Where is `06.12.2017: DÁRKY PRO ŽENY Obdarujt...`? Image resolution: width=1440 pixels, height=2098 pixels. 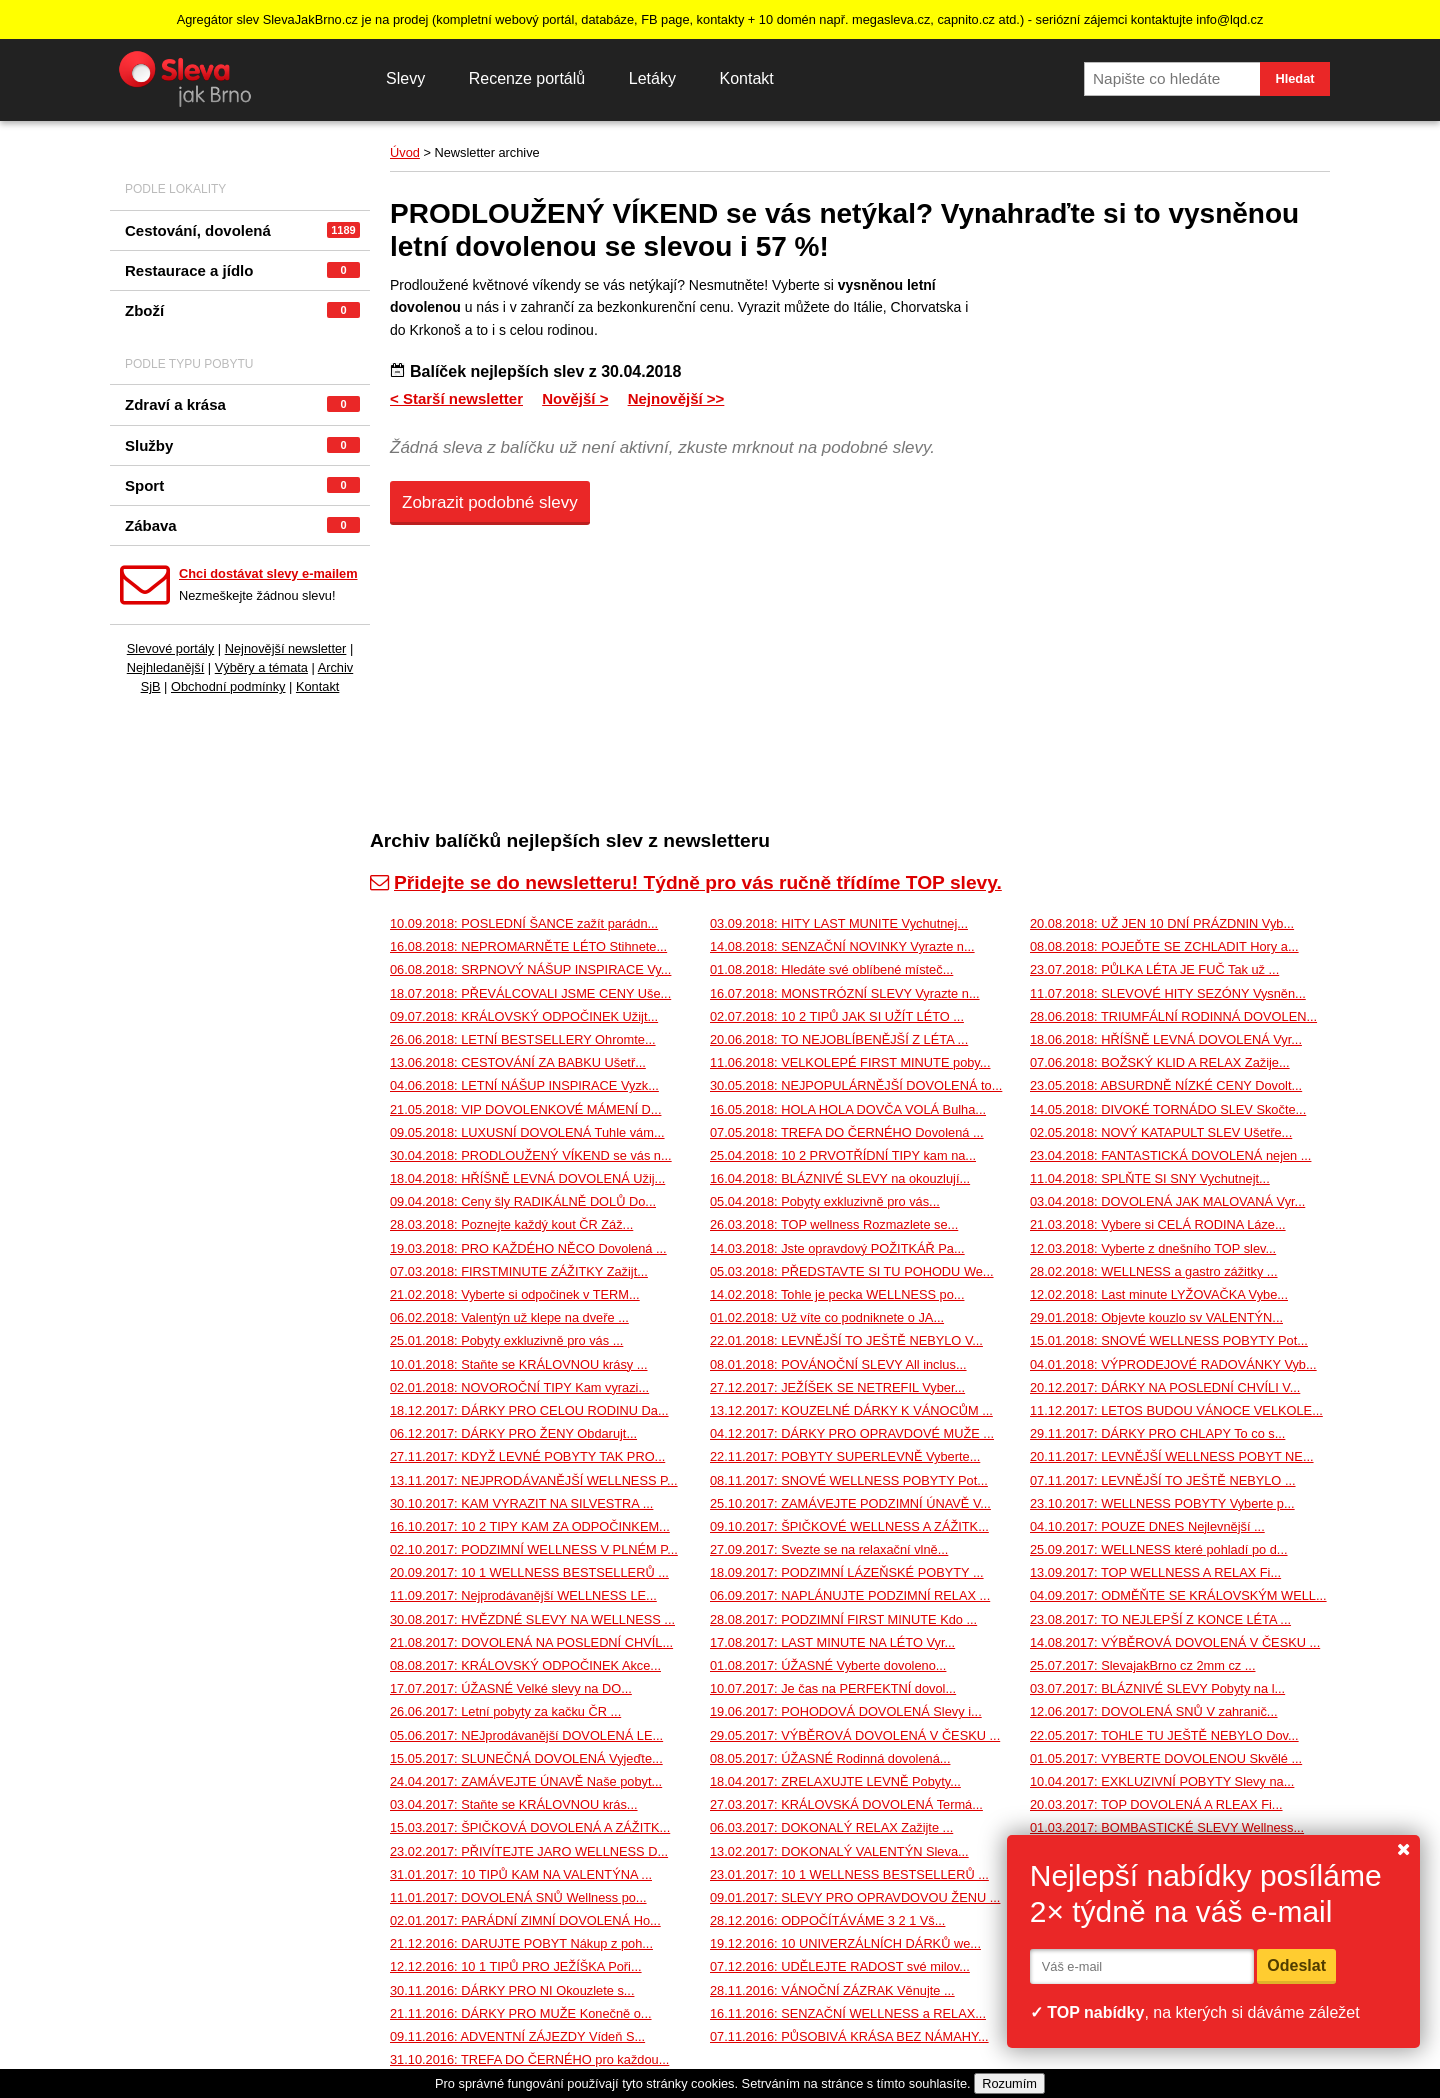 06.12.2017: DÁRKY PRO ŽENY Obdarujt... is located at coordinates (513, 1433).